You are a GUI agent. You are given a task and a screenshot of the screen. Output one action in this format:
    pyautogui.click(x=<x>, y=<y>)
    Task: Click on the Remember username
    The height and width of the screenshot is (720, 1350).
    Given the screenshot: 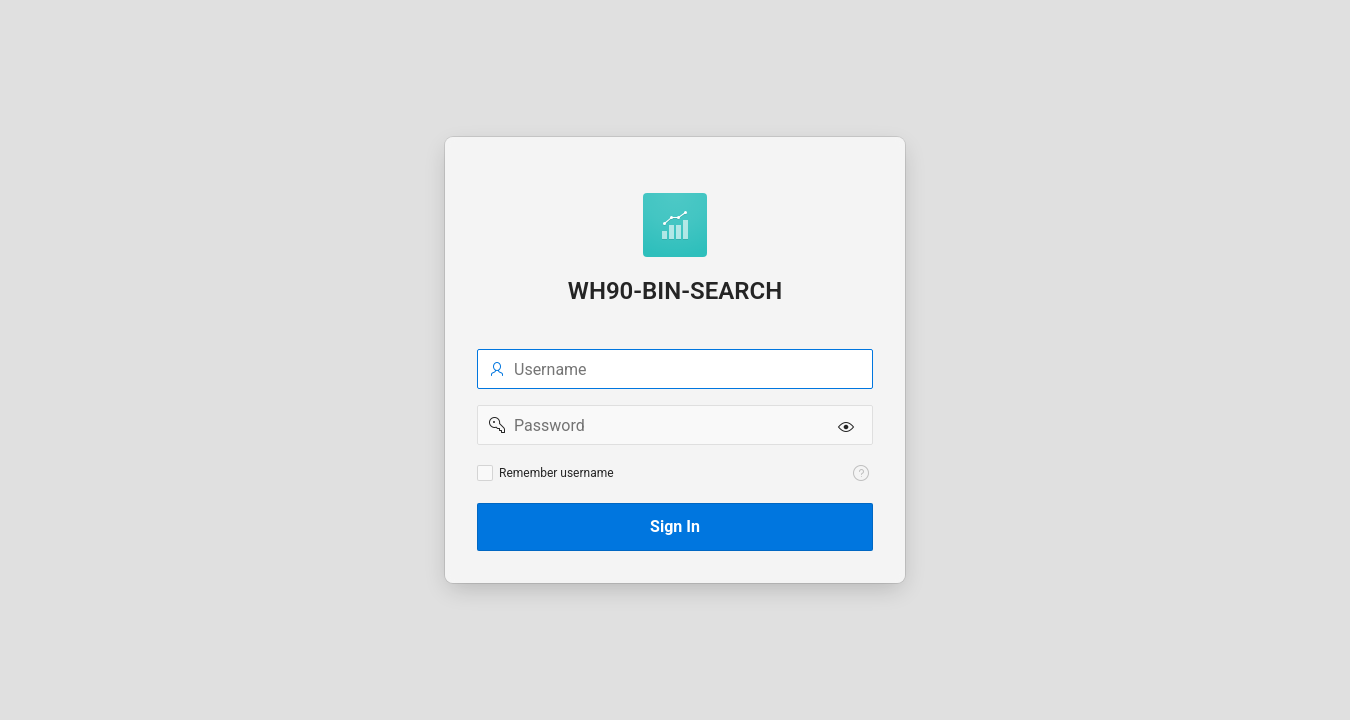 What is the action you would take?
    pyautogui.click(x=556, y=473)
    